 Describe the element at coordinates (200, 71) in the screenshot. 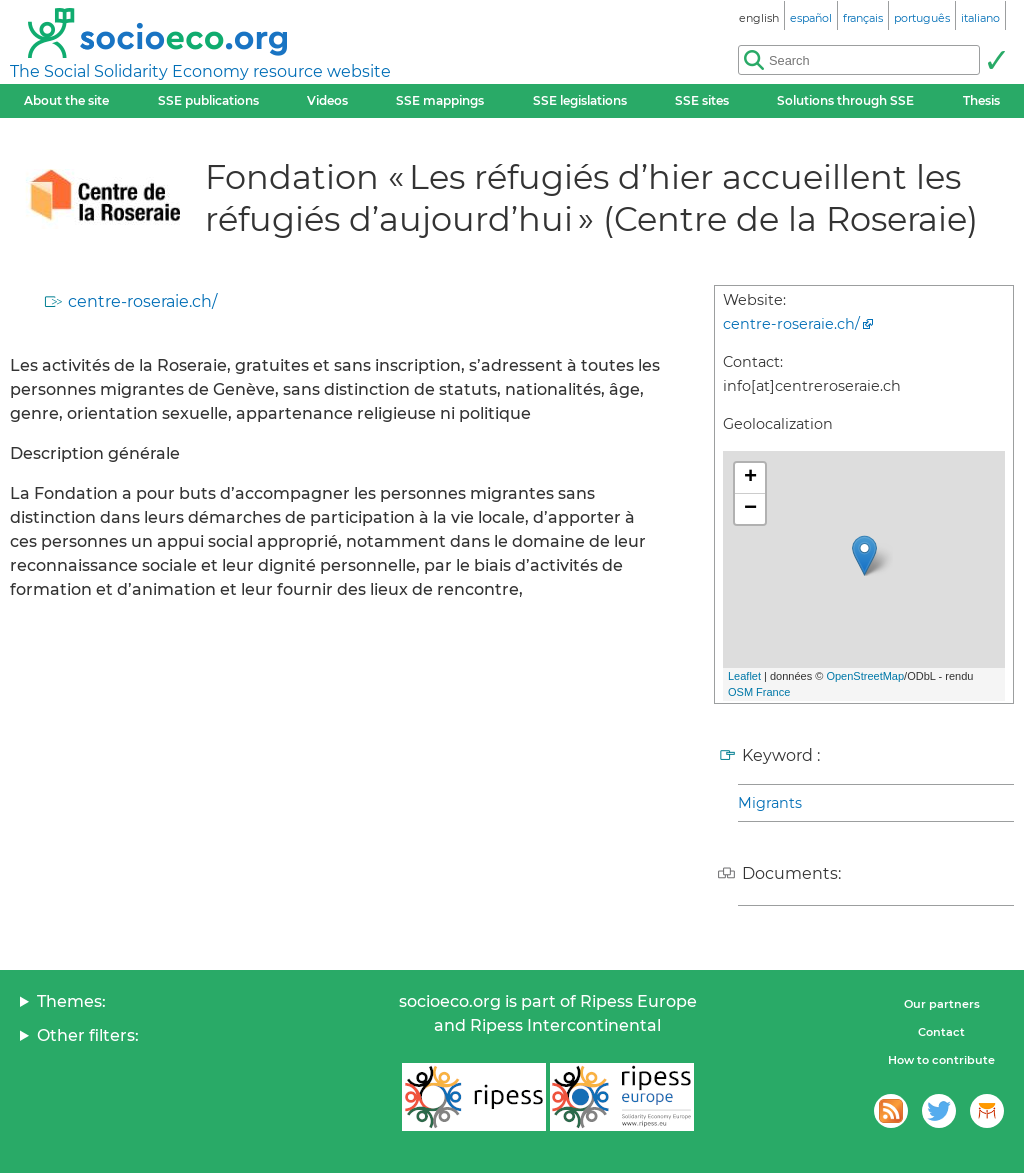

I see `The Social Solidarity Economy resource website` at that location.